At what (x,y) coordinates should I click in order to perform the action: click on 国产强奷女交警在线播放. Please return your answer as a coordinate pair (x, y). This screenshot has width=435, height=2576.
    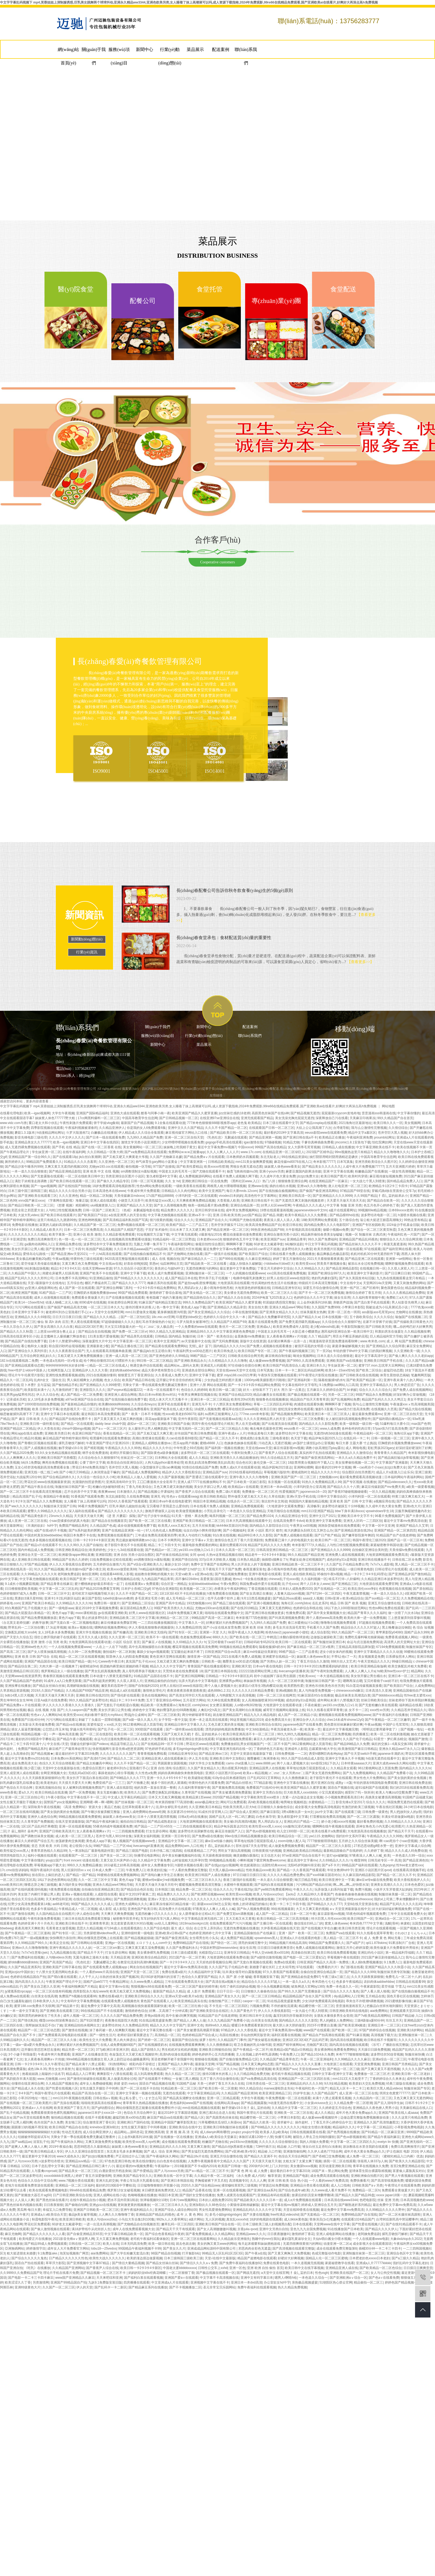
    Looking at the image, I should click on (197, 2195).